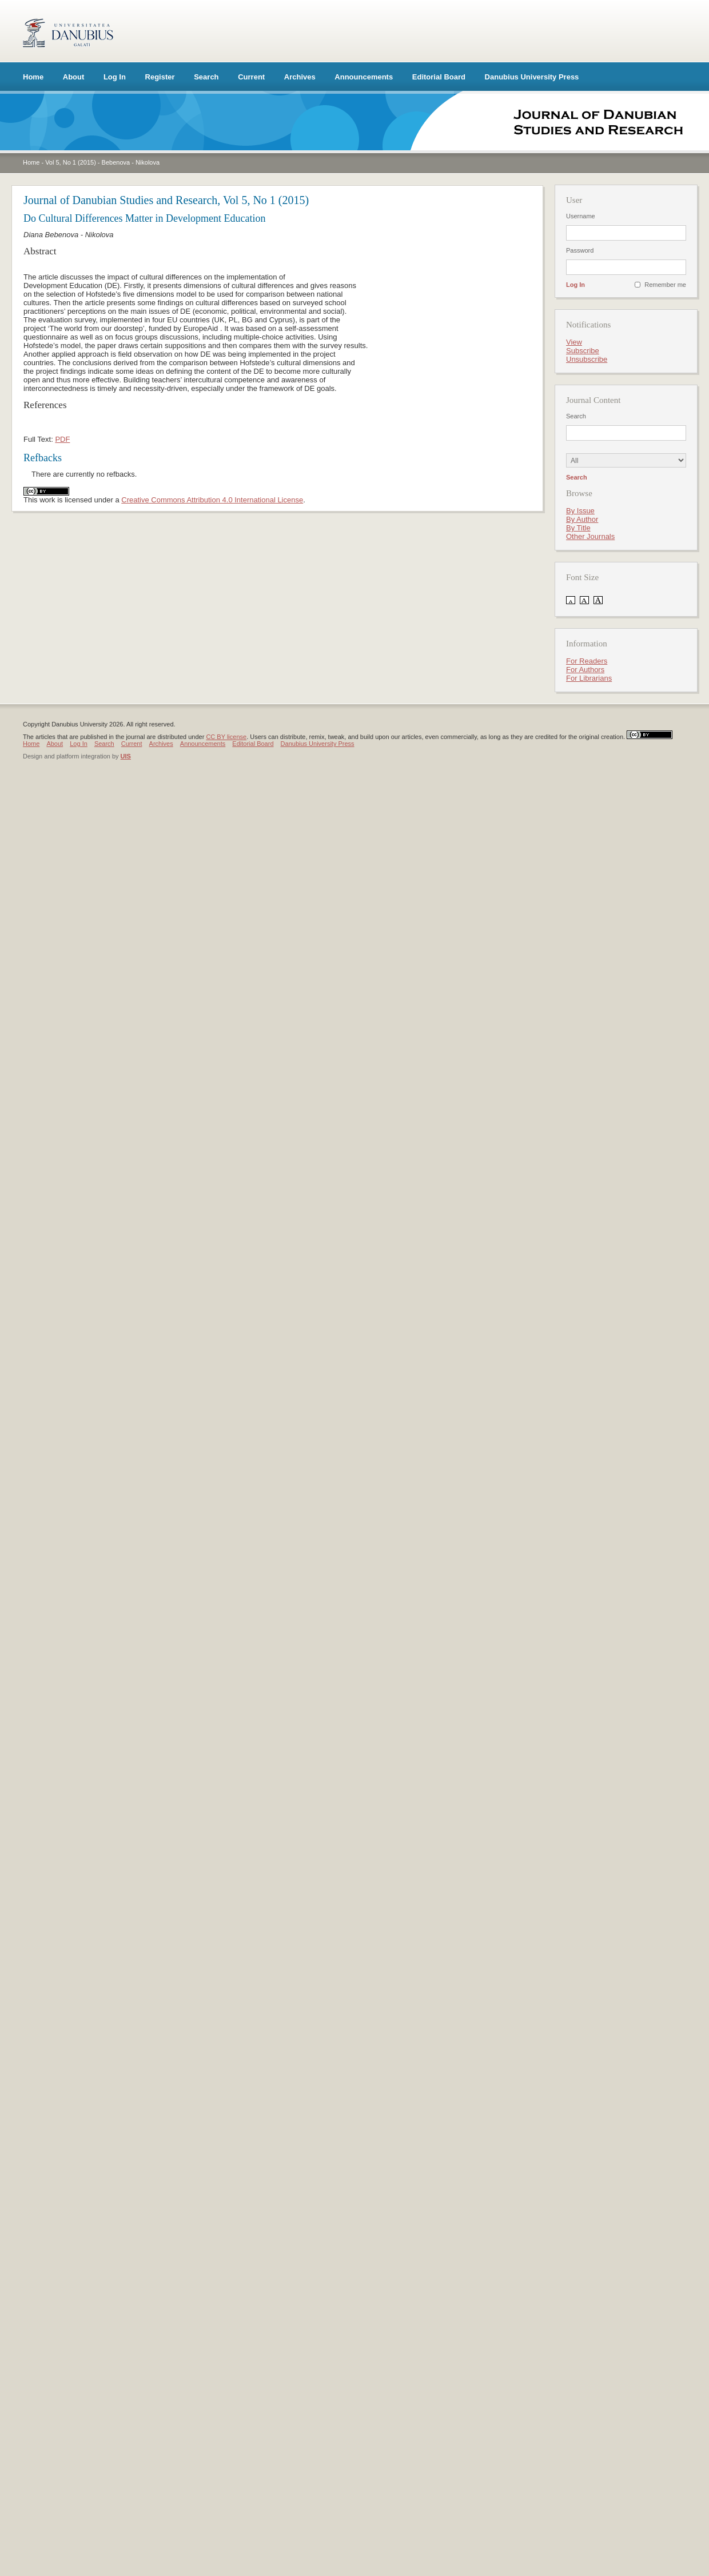 The height and width of the screenshot is (2576, 709). Describe the element at coordinates (580, 510) in the screenshot. I see `By Issue` at that location.